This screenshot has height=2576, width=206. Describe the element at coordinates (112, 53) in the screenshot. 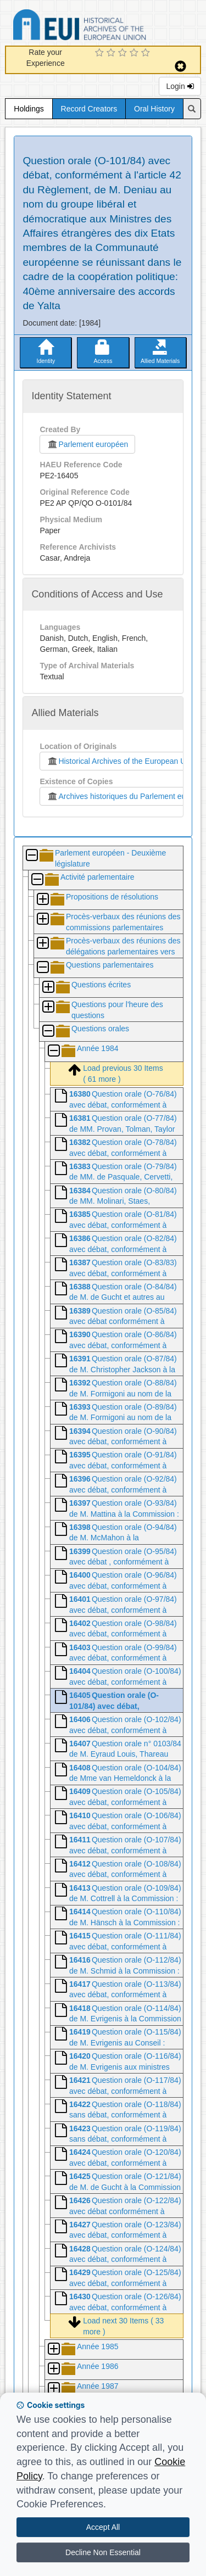

I see `[2 Star Experience]` at that location.